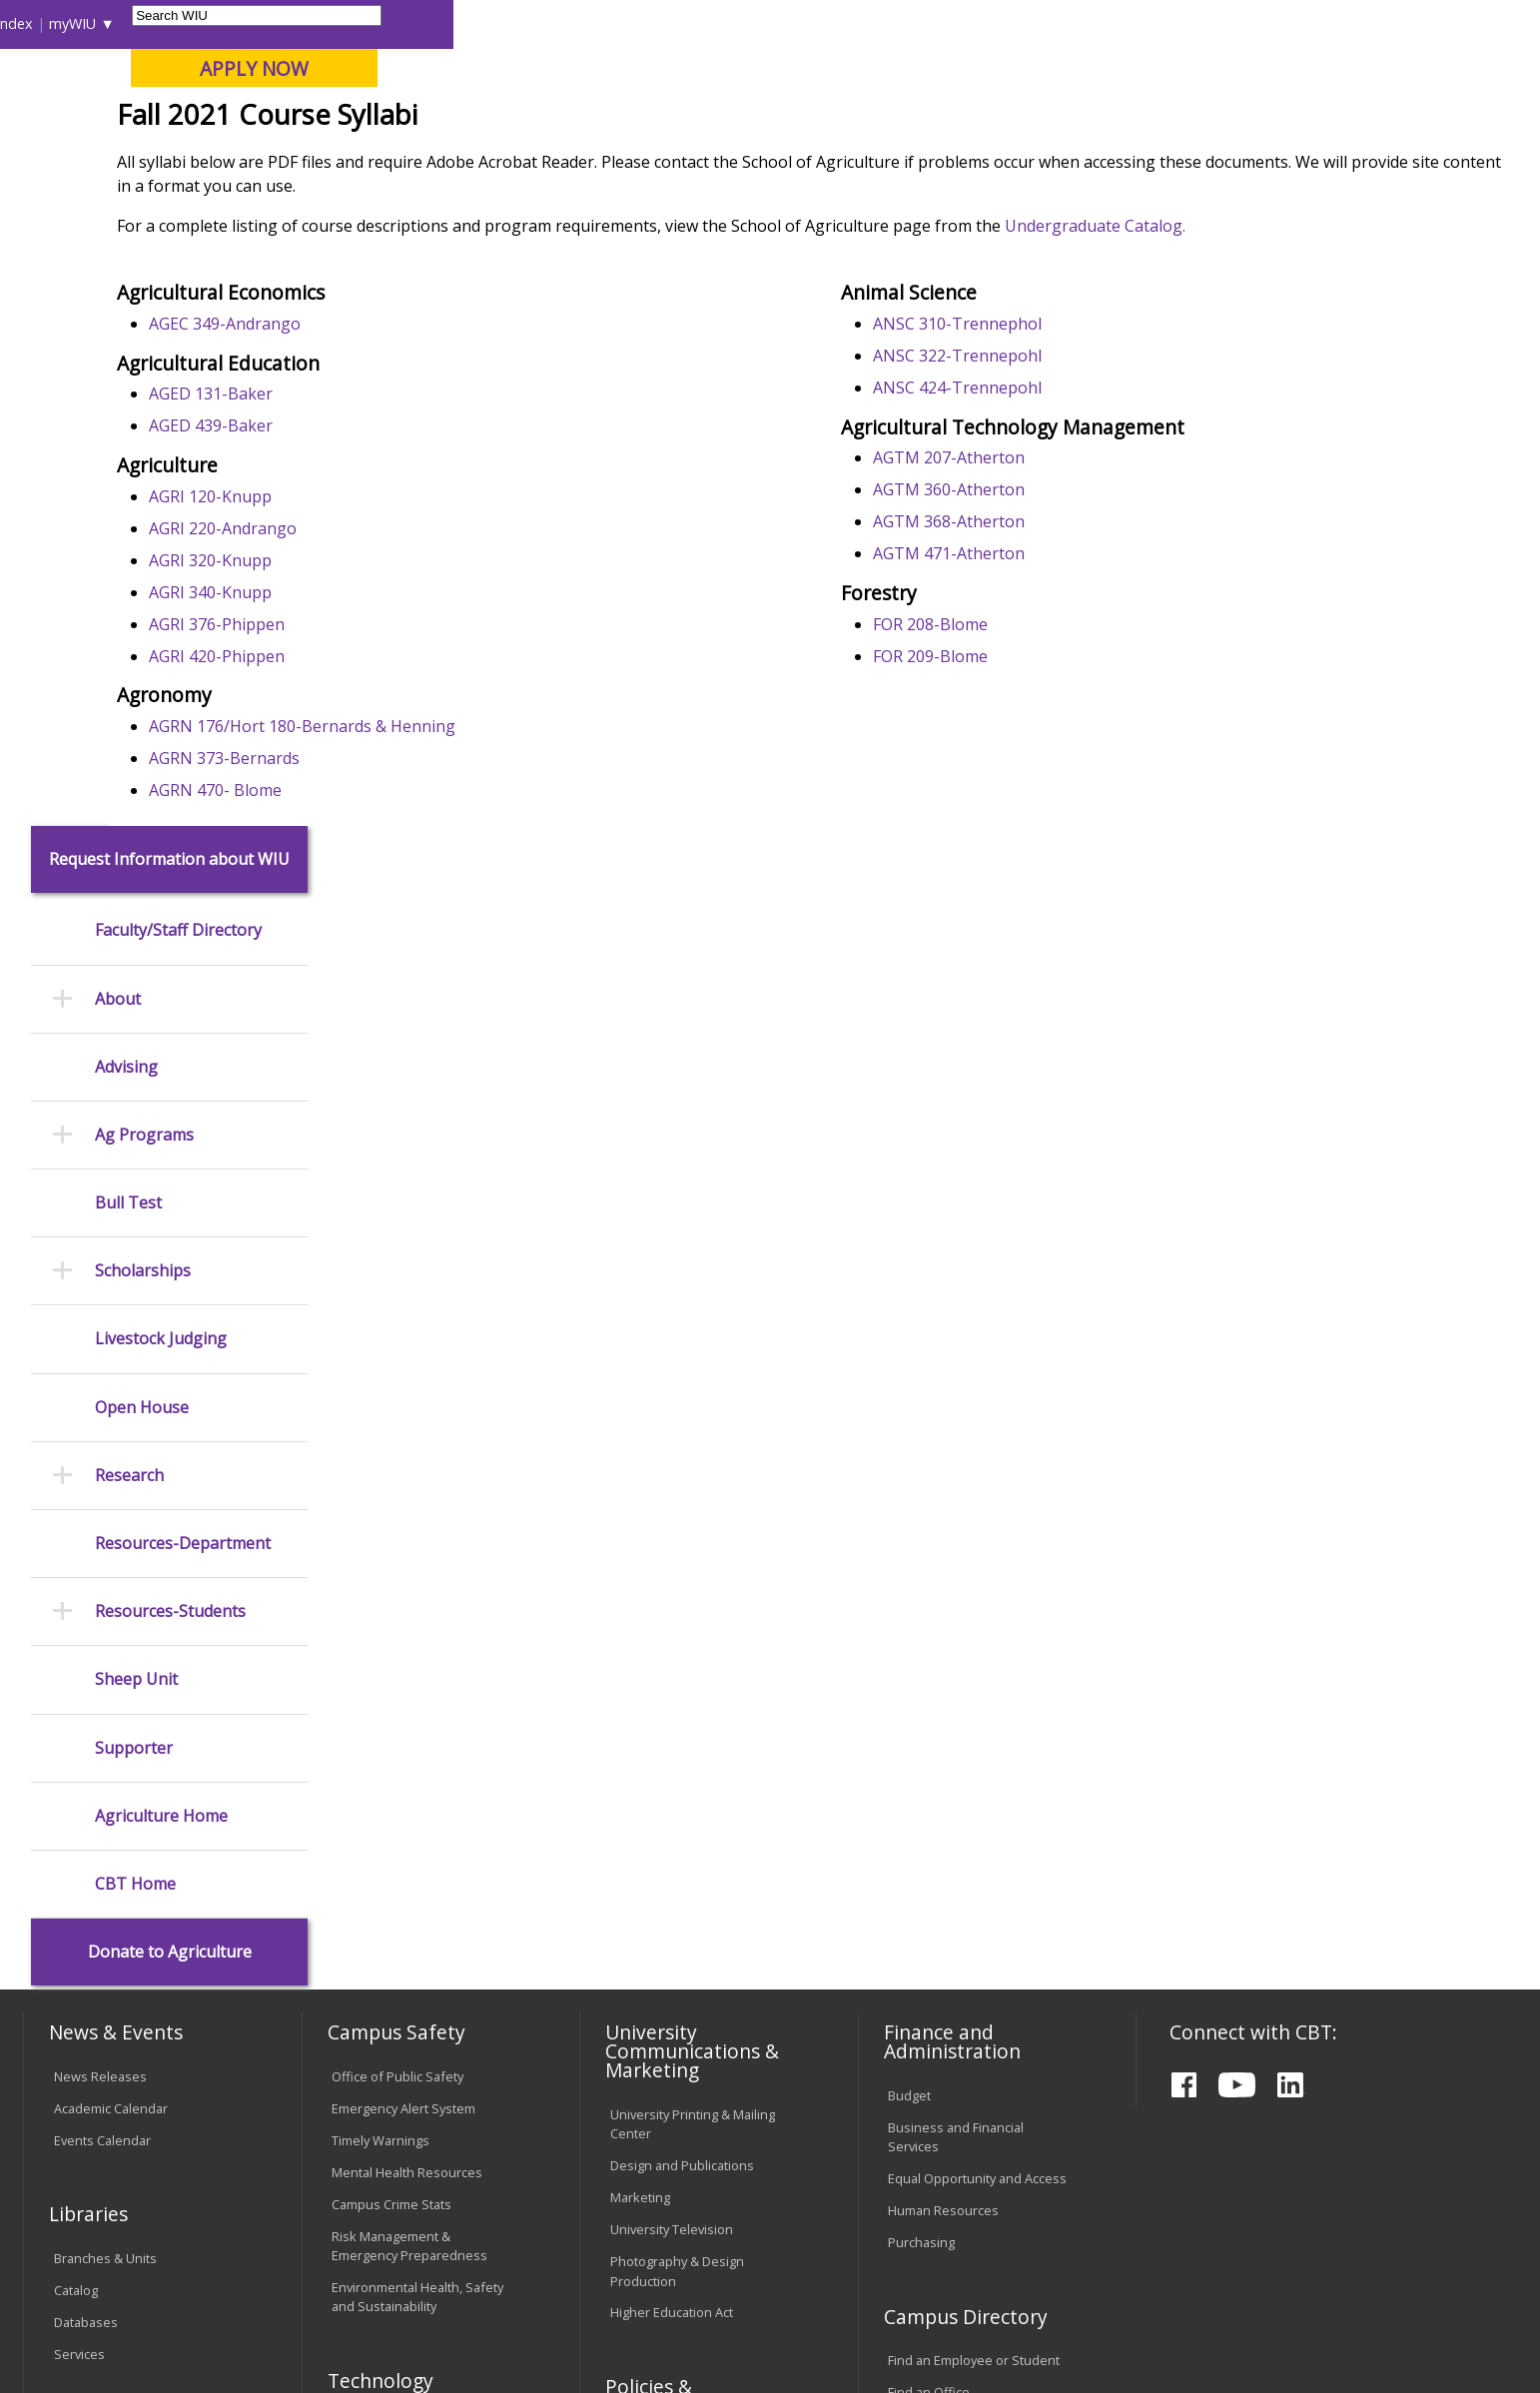 The width and height of the screenshot is (1540, 2393). I want to click on Advising, so click(126, 474).